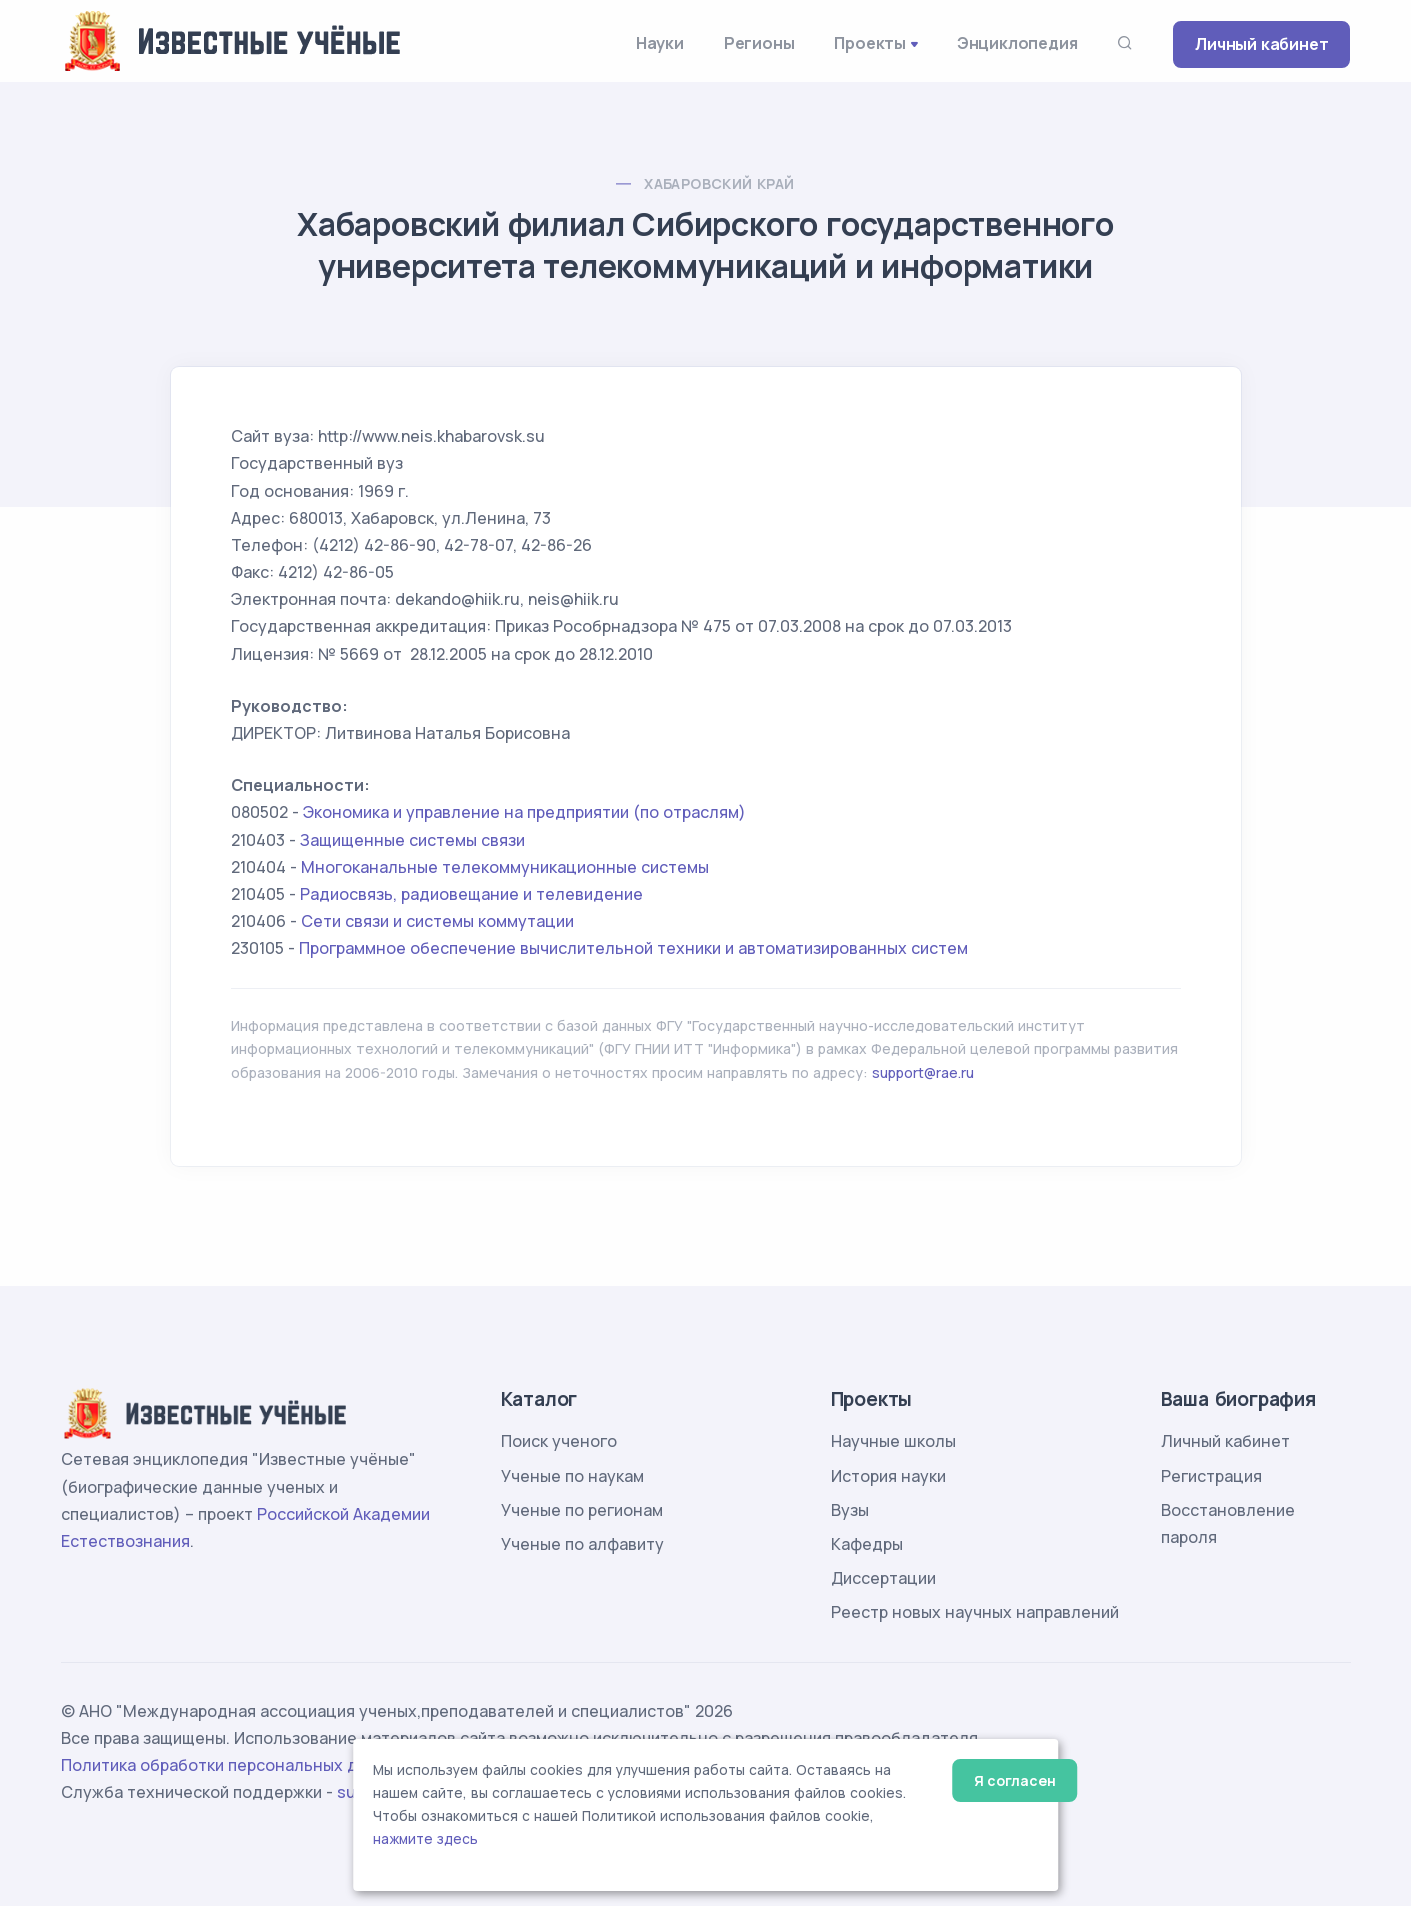  Describe the element at coordinates (870, 43) in the screenshot. I see `Проекты` at that location.